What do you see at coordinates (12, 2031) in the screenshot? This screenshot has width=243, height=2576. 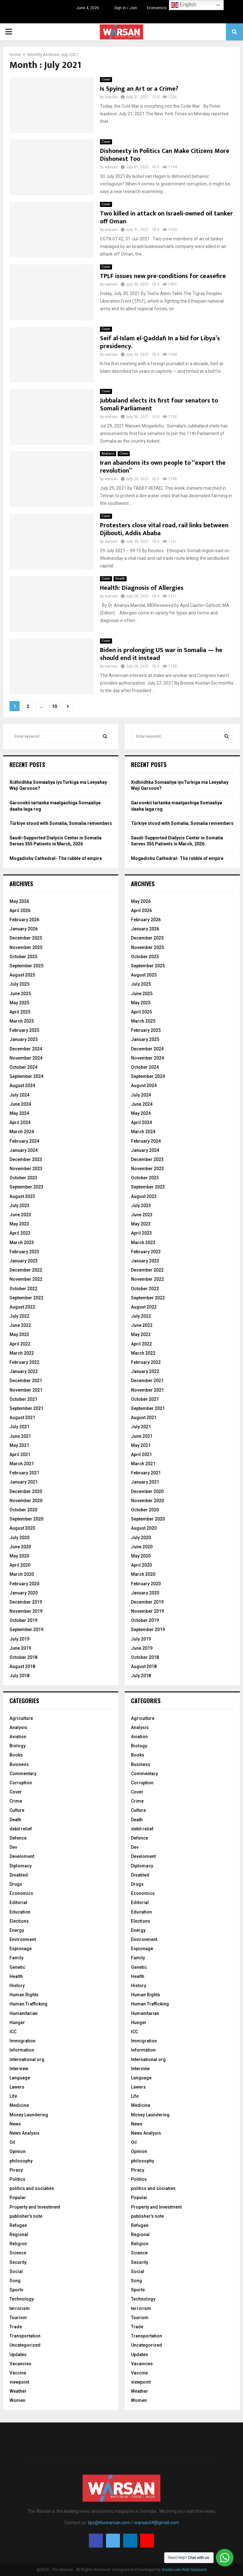 I see `ICC` at bounding box center [12, 2031].